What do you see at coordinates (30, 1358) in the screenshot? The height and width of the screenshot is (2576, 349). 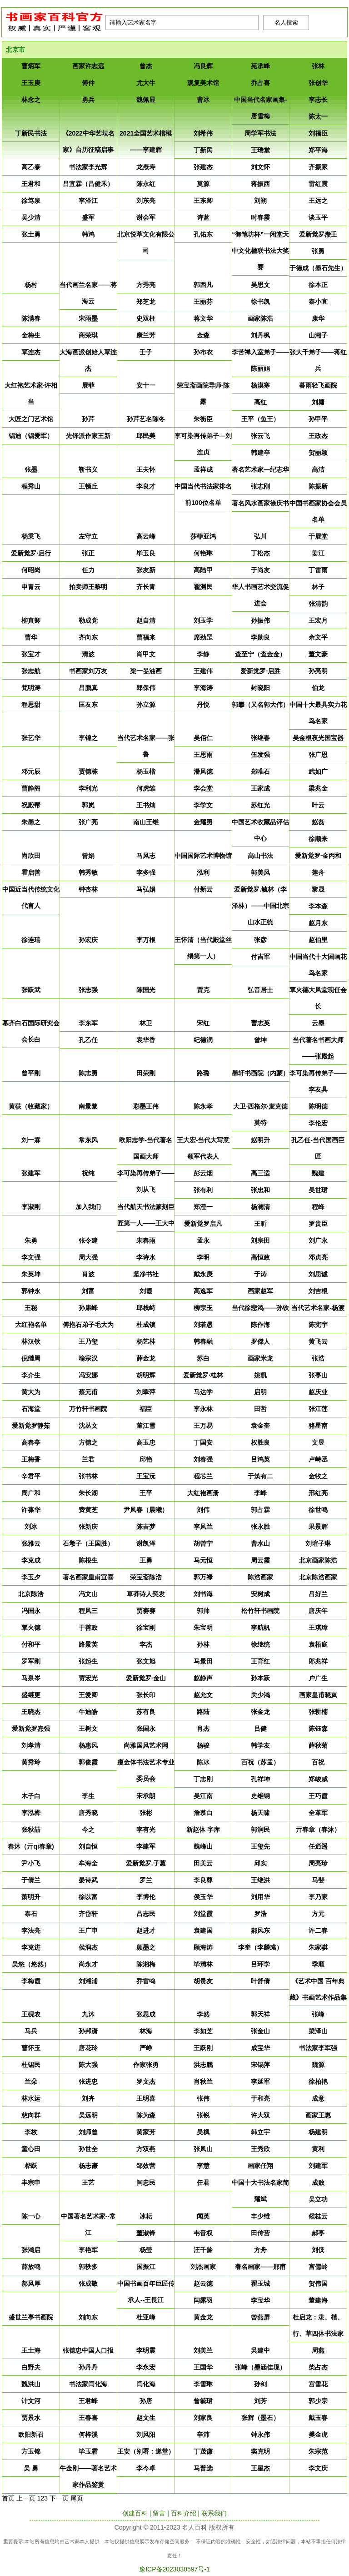 I see `​倪继周` at bounding box center [30, 1358].